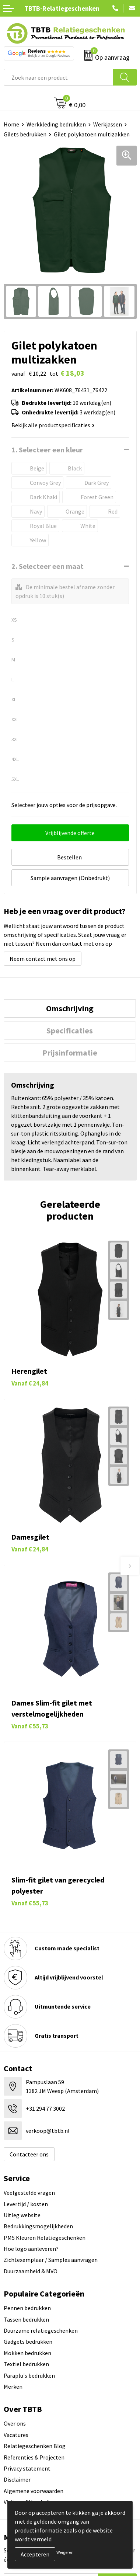 The width and height of the screenshot is (140, 2576). I want to click on Specificaties [presentation], so click(69, 1030).